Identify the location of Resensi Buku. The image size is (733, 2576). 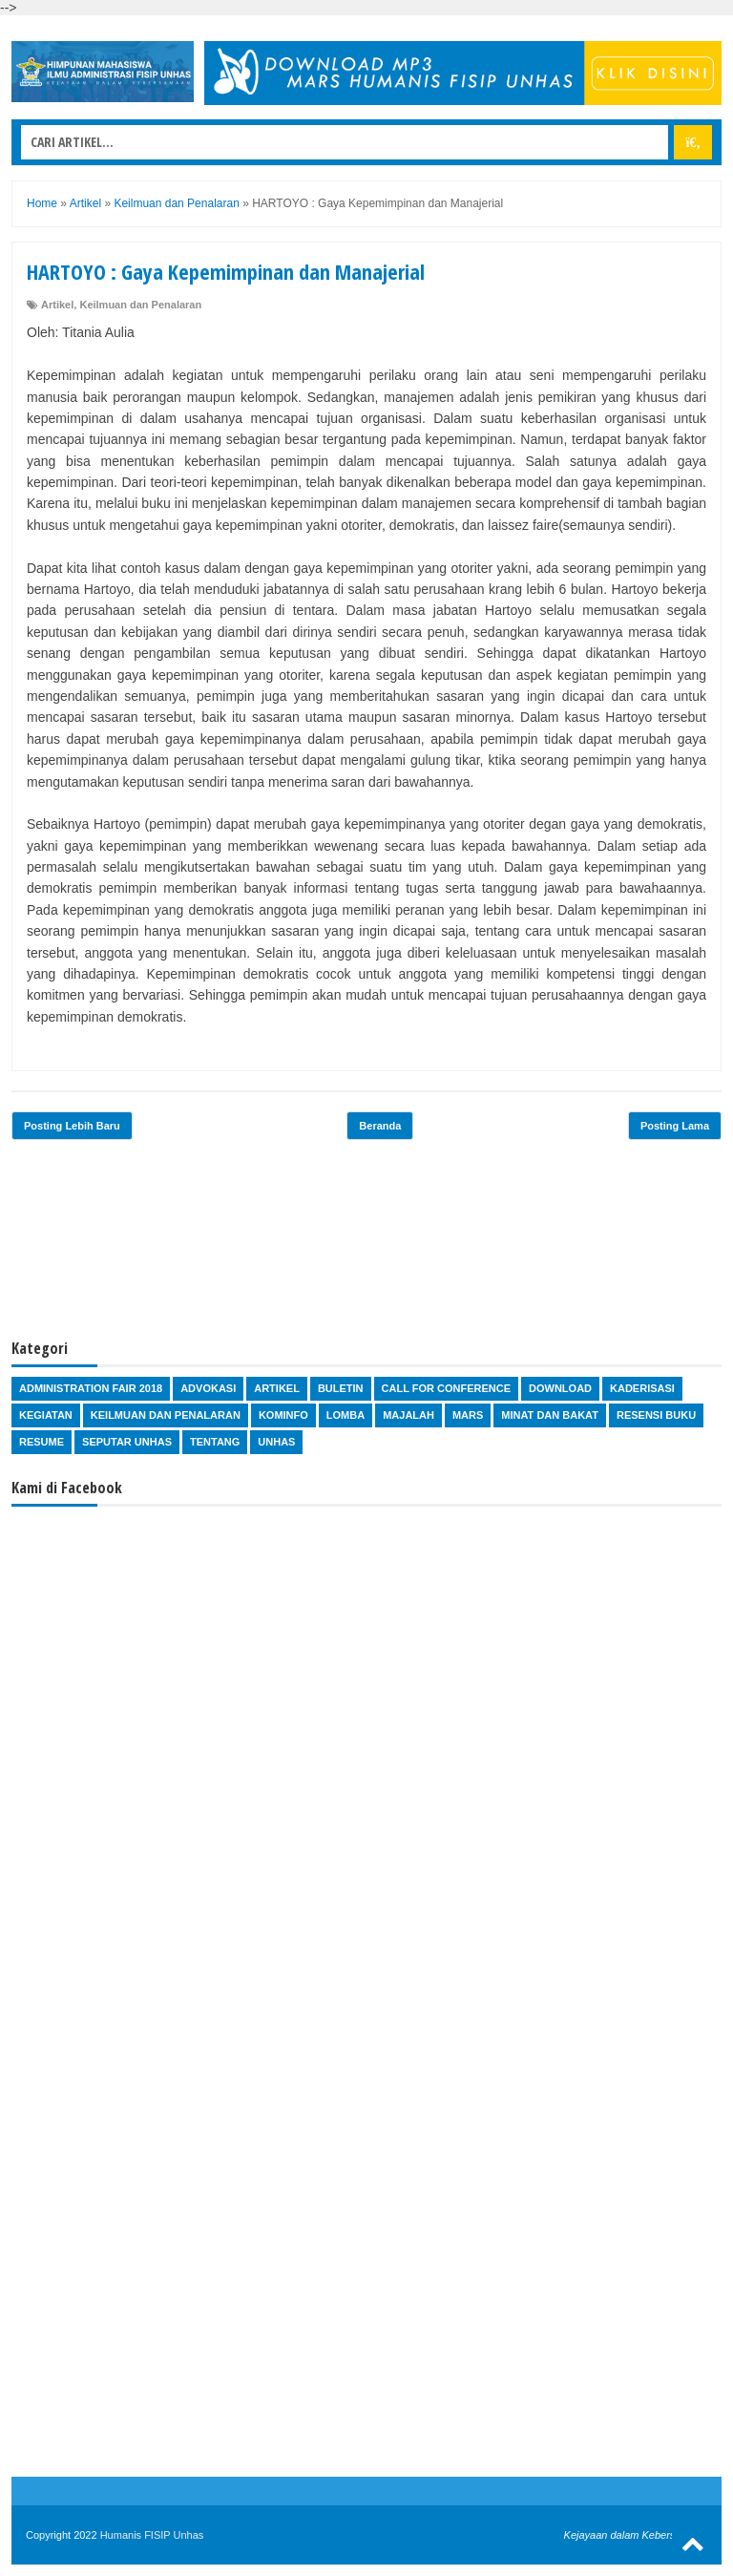
(656, 1415).